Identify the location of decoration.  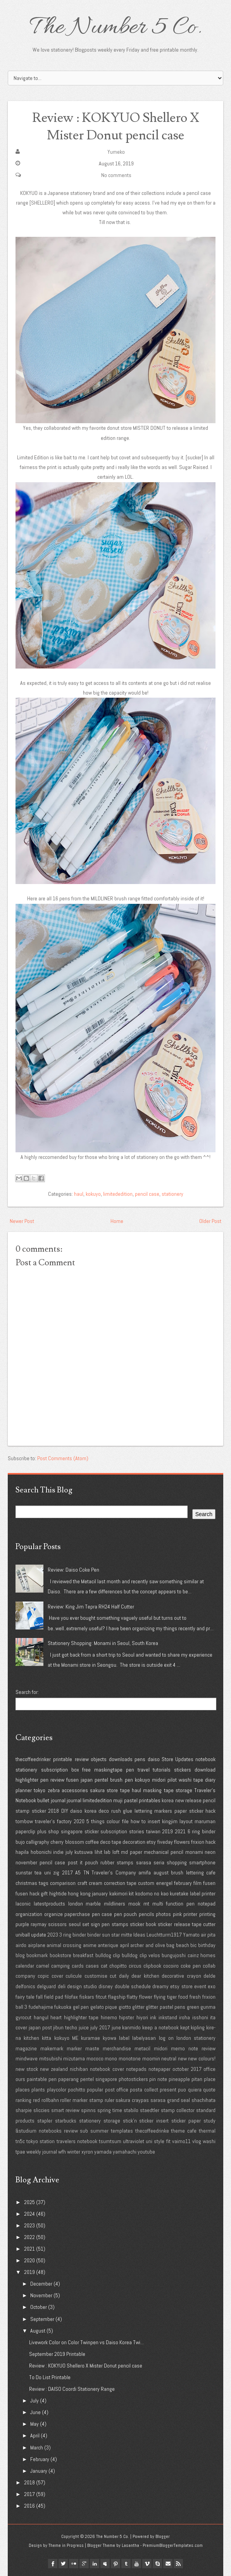
(133, 1841).